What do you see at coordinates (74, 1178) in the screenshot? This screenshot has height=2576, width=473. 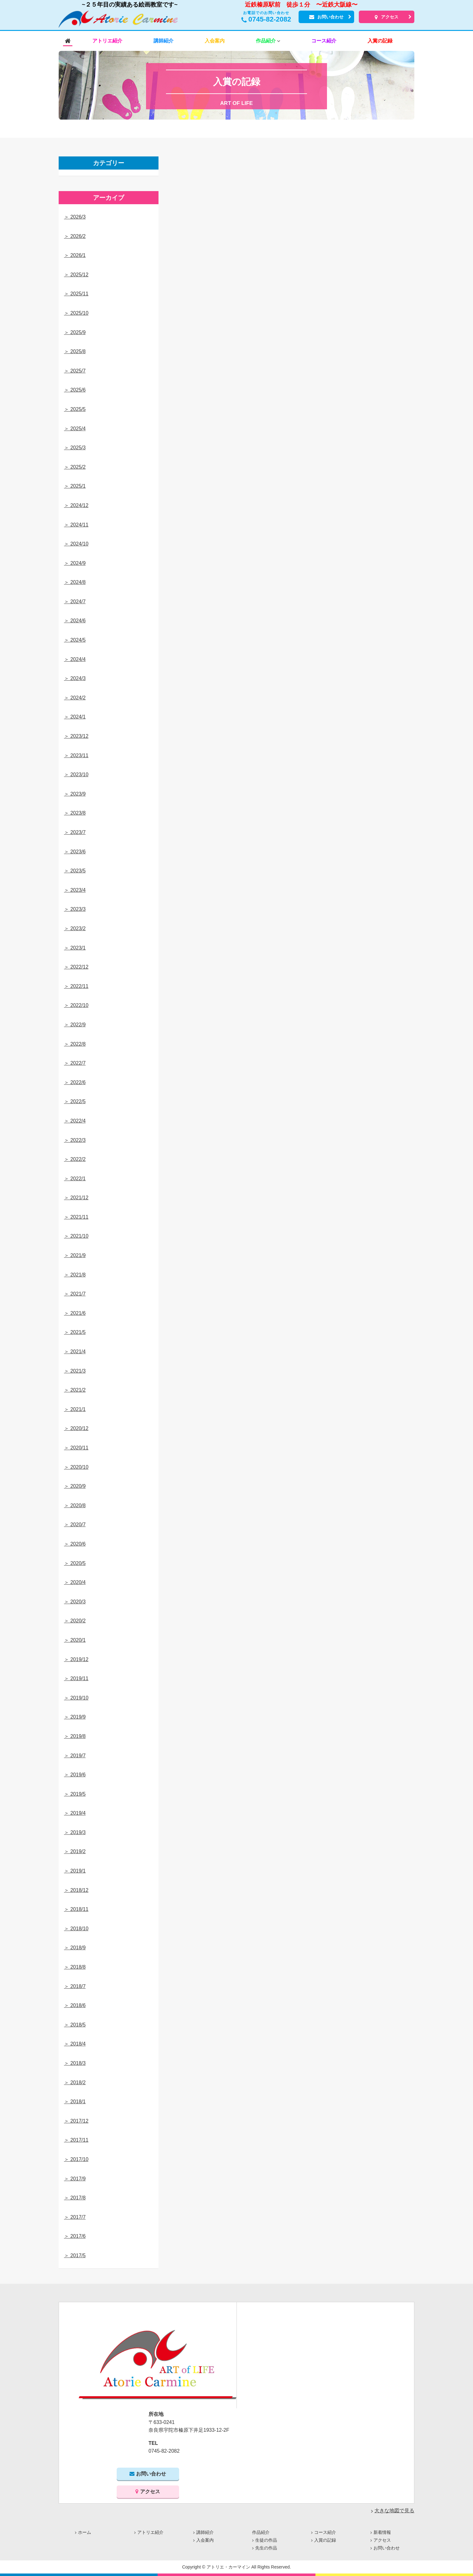 I see `＞ 2022/1` at bounding box center [74, 1178].